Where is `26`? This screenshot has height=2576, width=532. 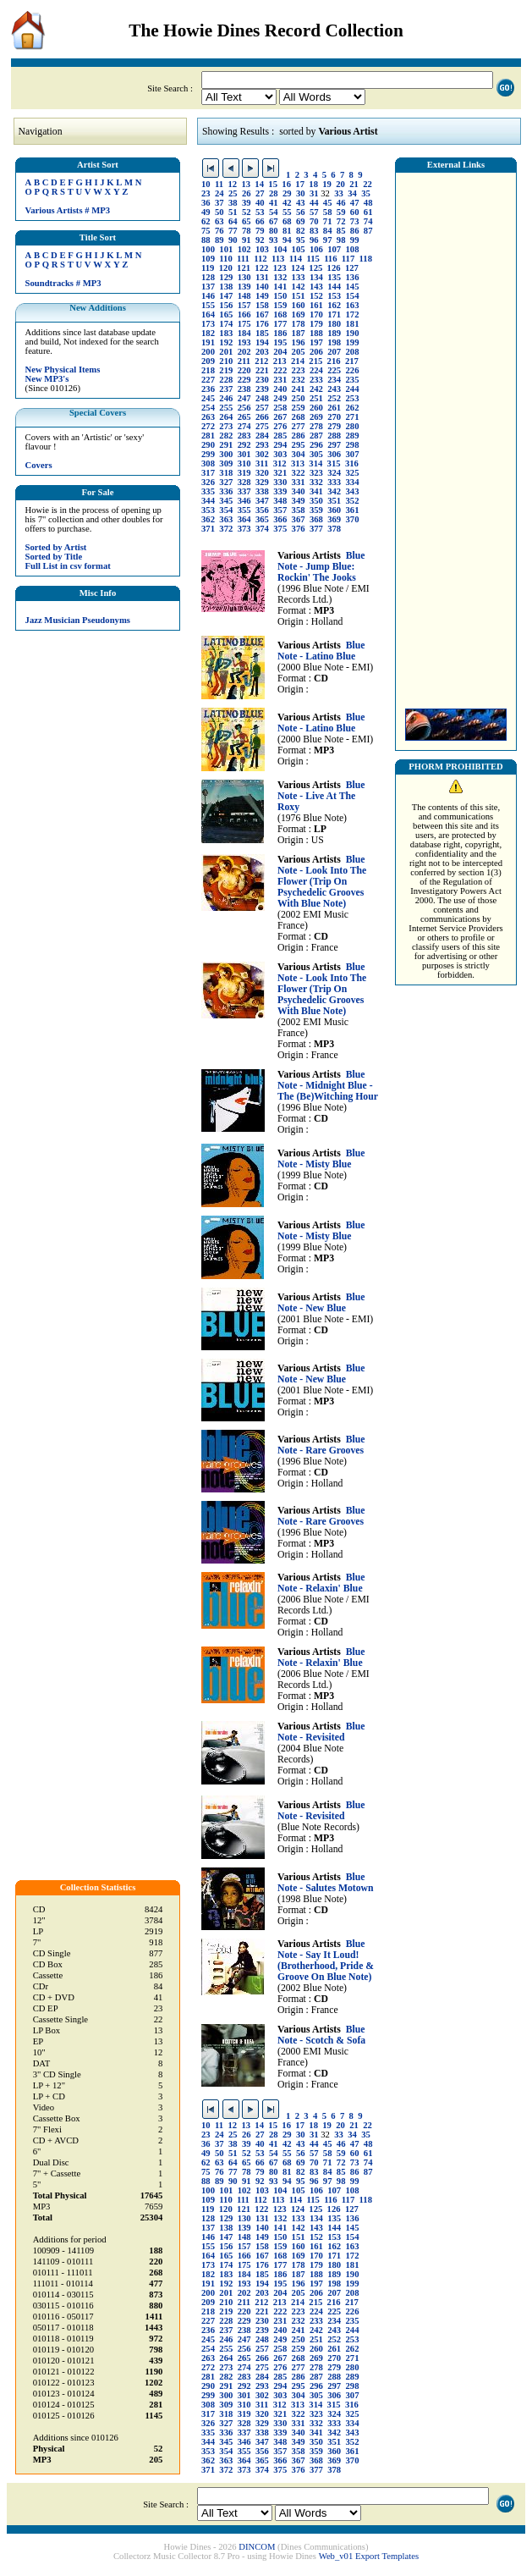 26 is located at coordinates (246, 193).